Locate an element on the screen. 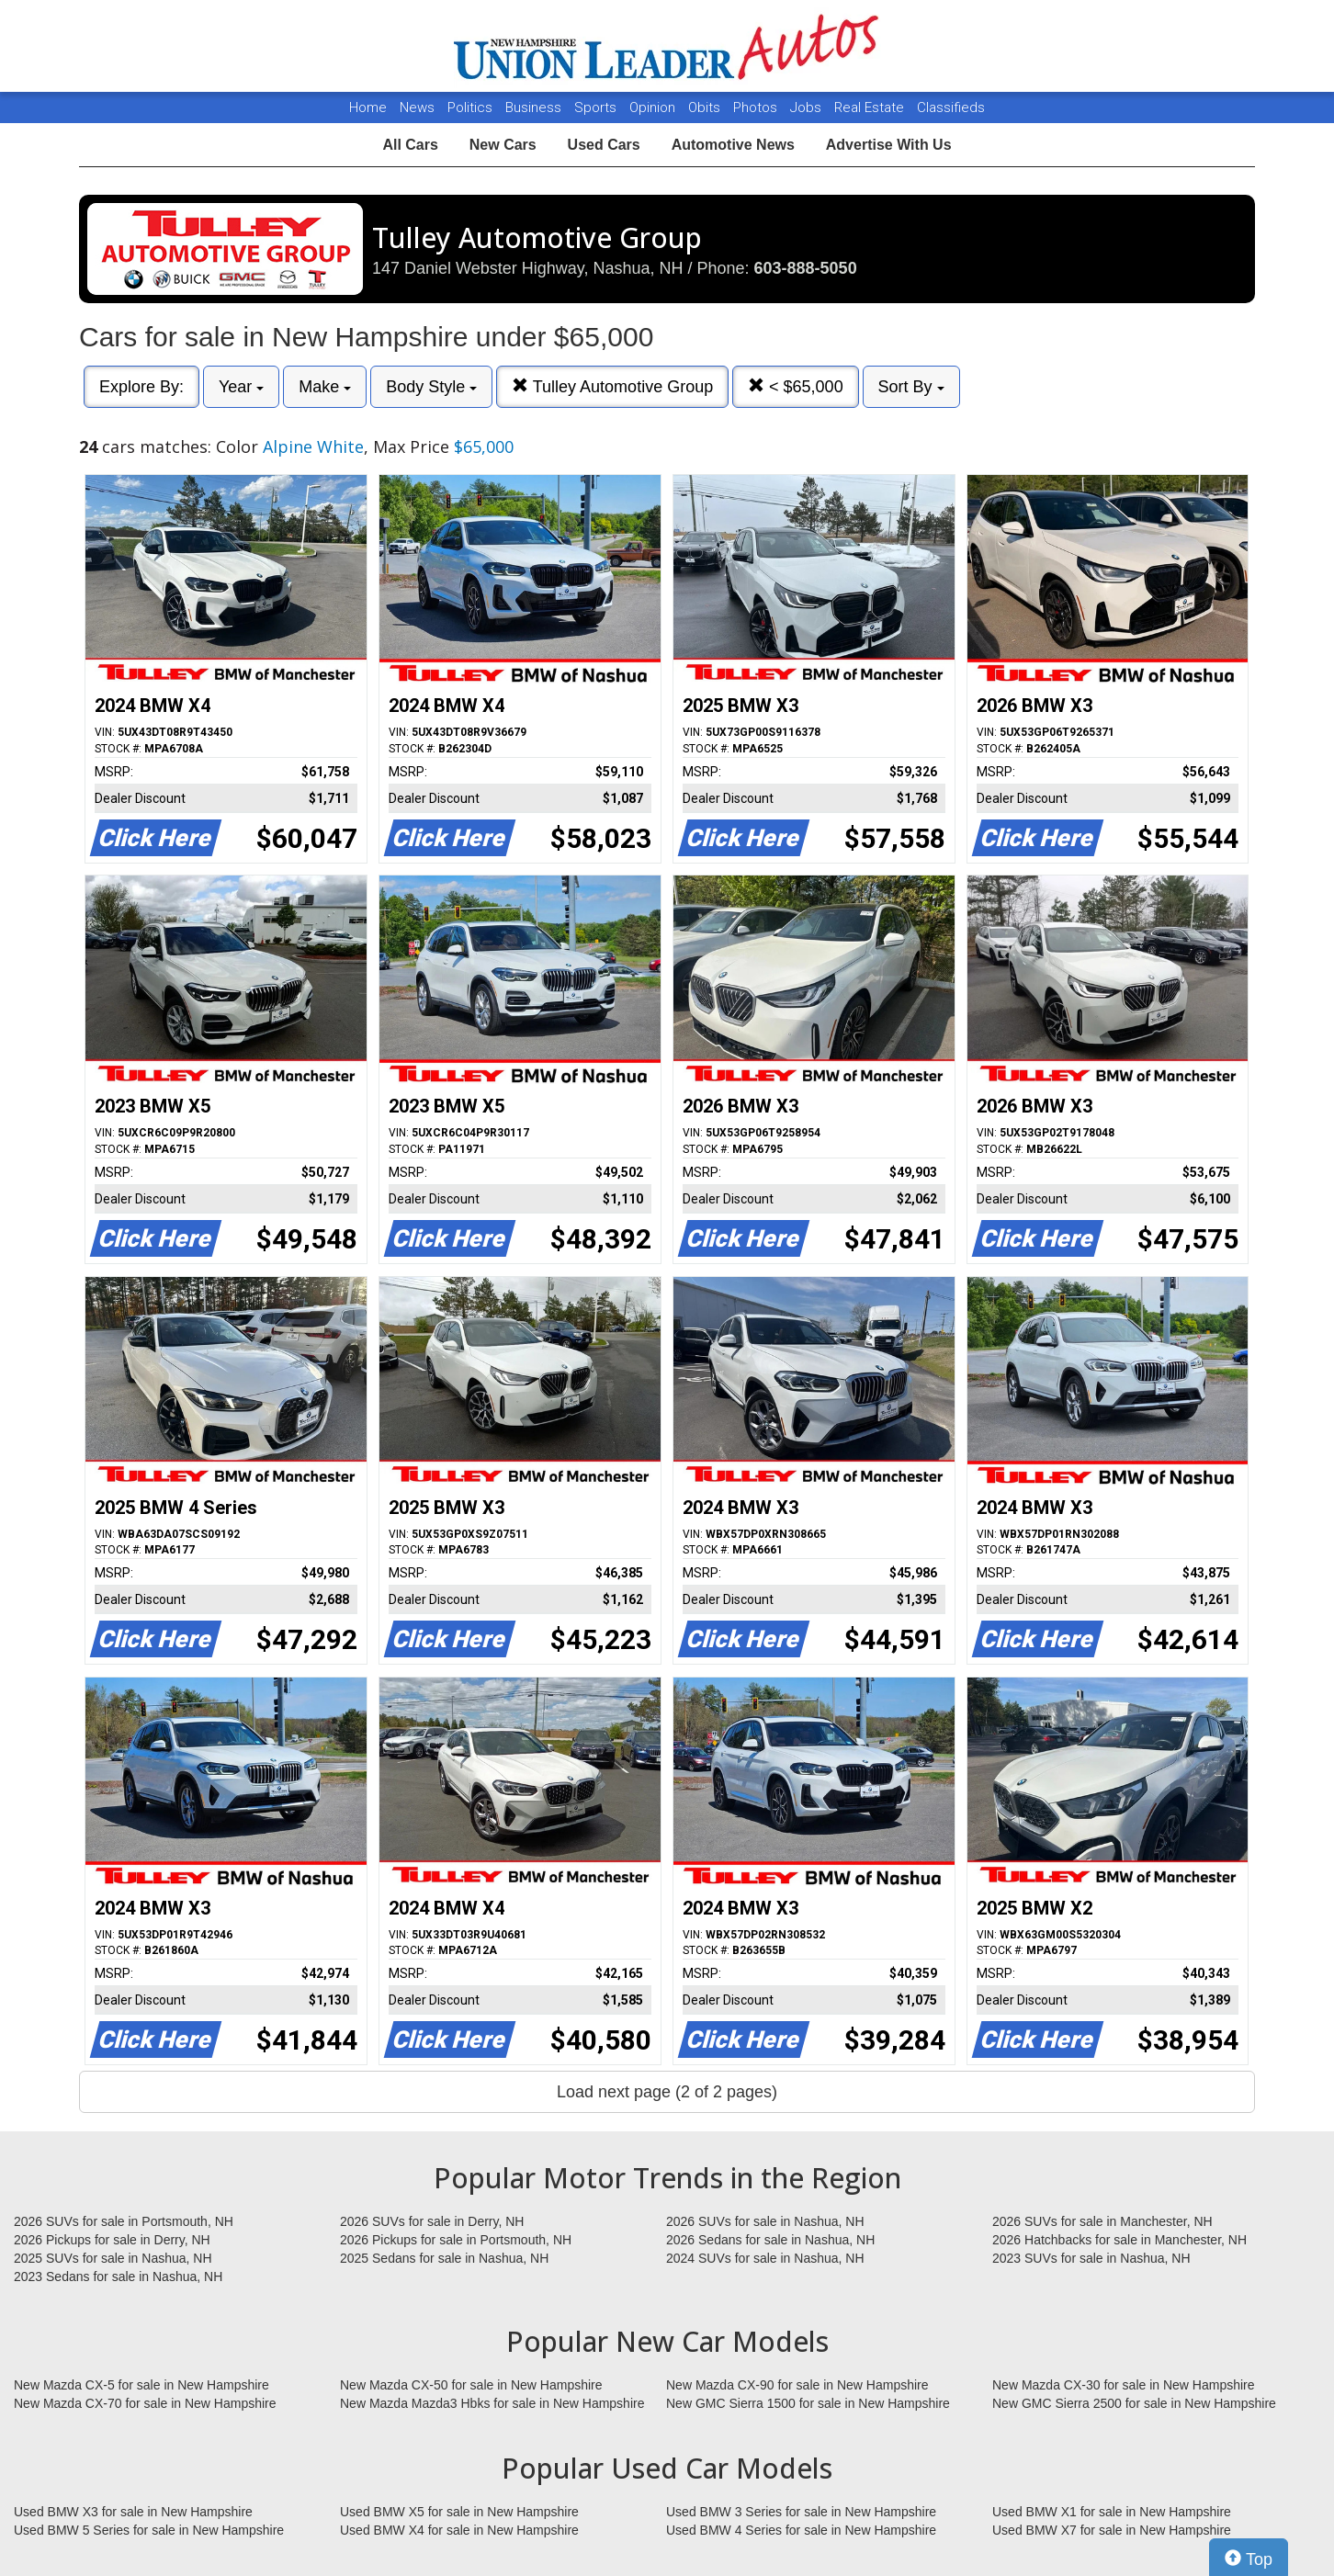  Sort By is located at coordinates (911, 387).